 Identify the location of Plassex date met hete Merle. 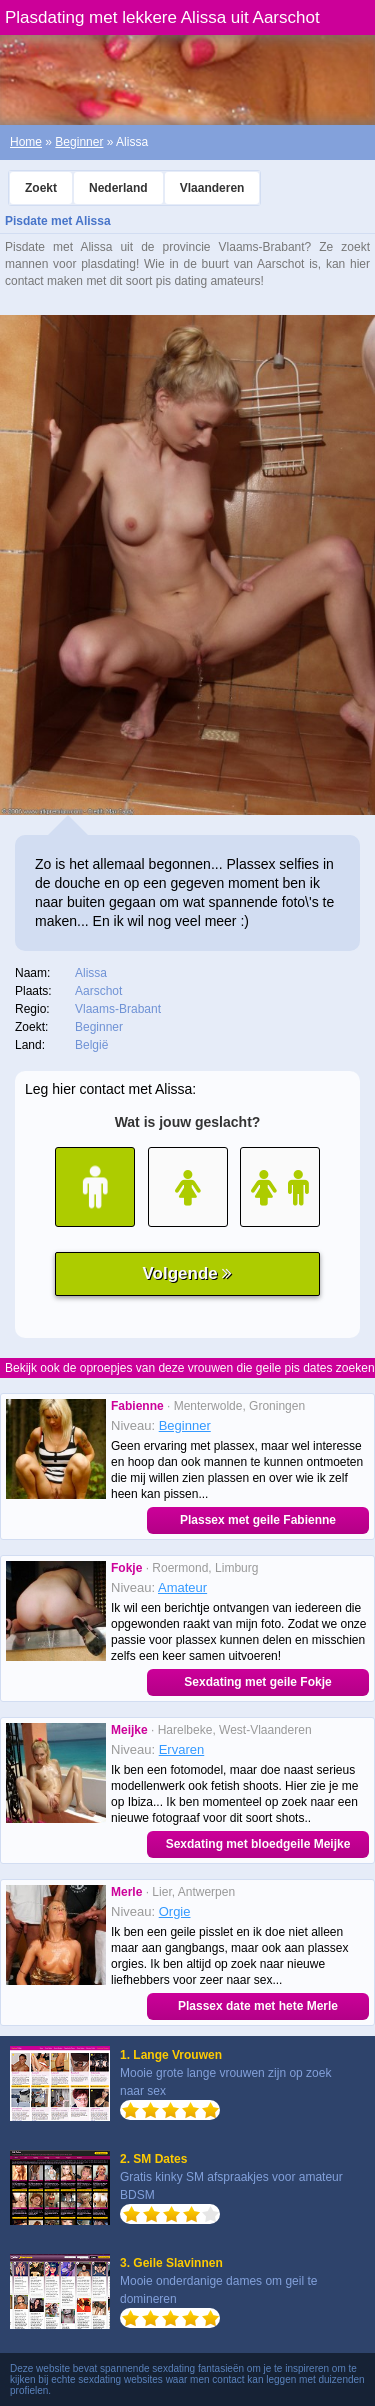
(258, 2006).